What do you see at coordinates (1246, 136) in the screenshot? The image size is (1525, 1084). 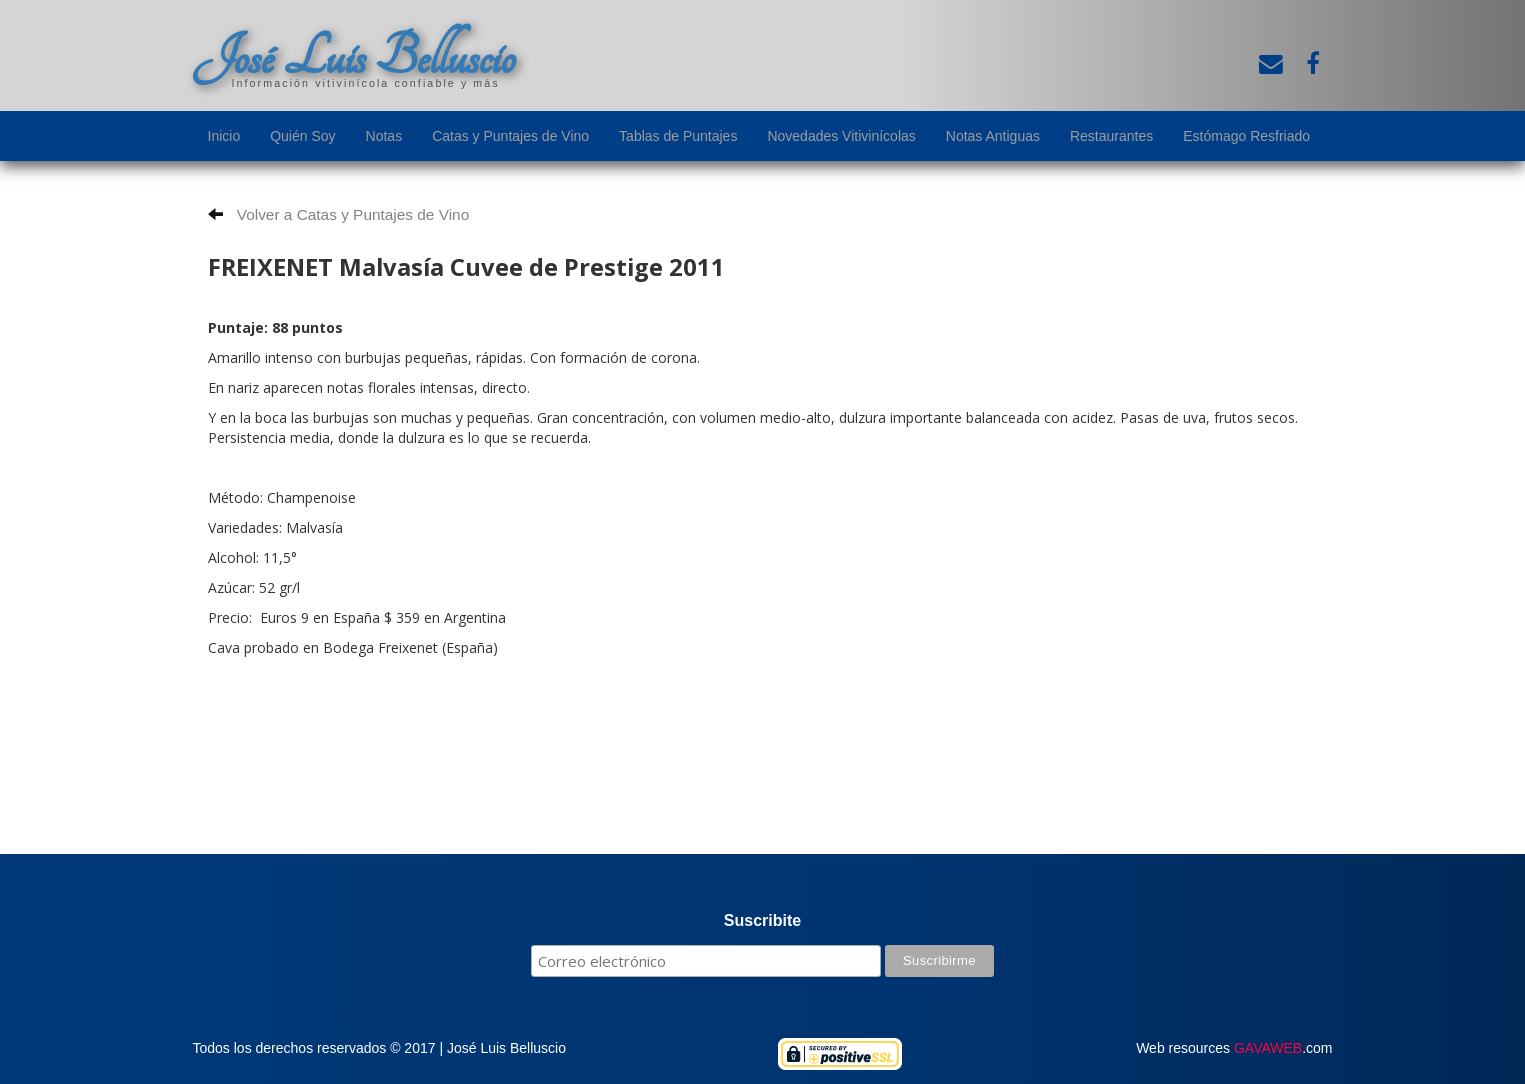 I see `Estómago Resfriado` at bounding box center [1246, 136].